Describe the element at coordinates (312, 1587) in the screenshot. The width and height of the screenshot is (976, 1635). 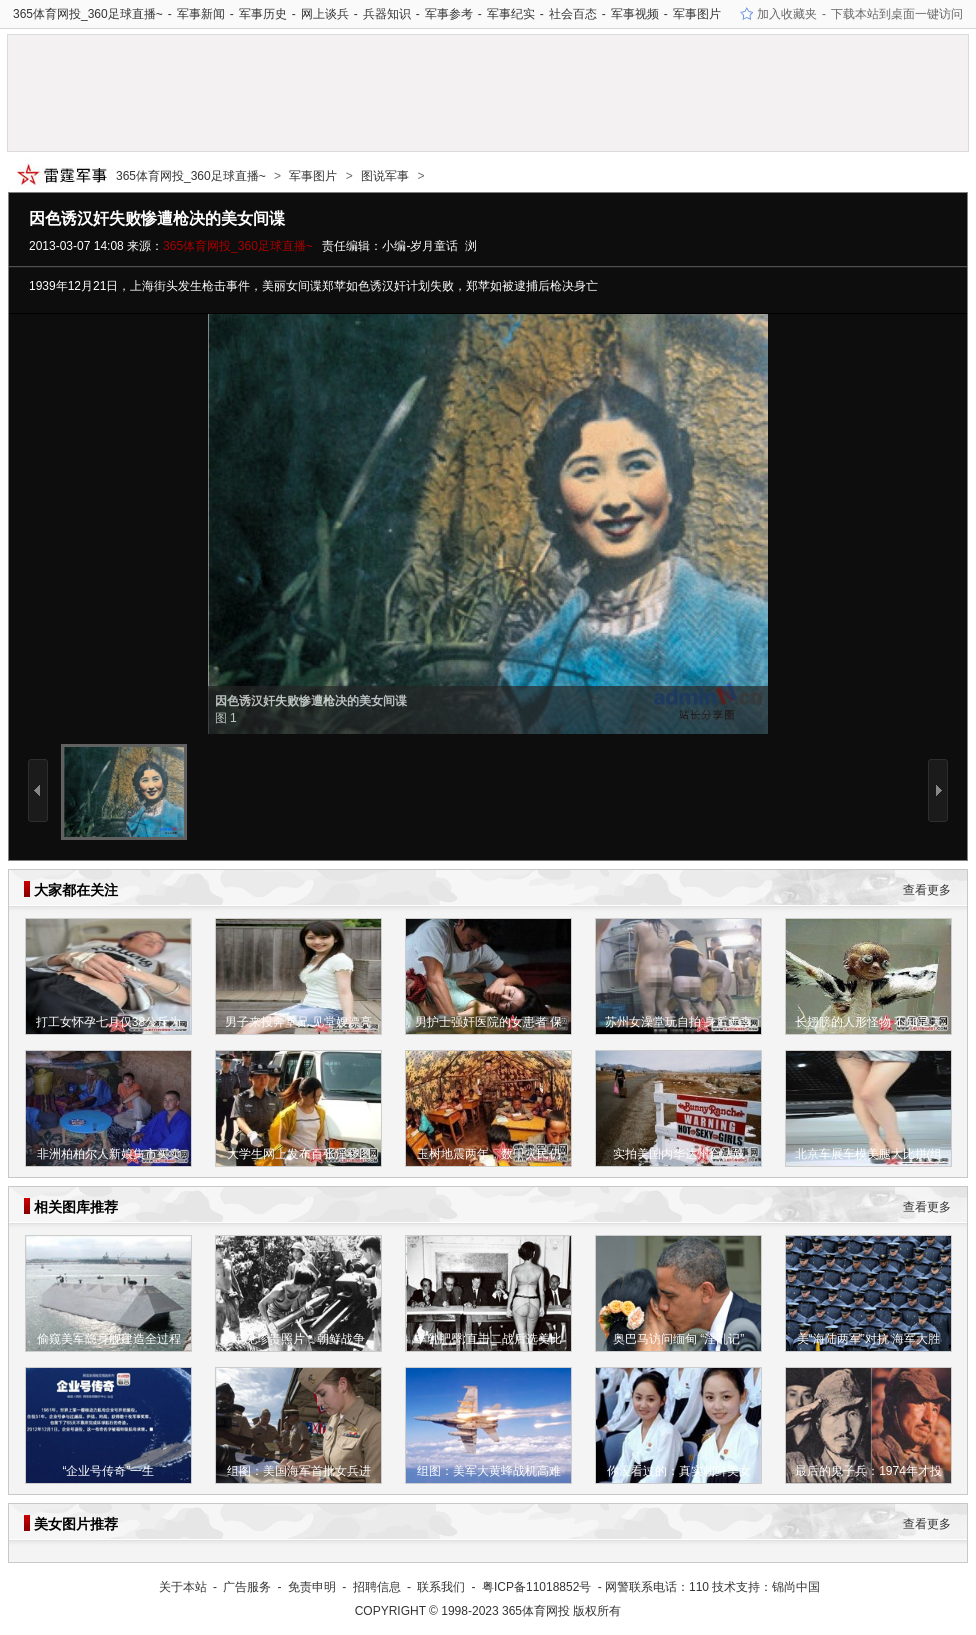
I see `免责申明` at that location.